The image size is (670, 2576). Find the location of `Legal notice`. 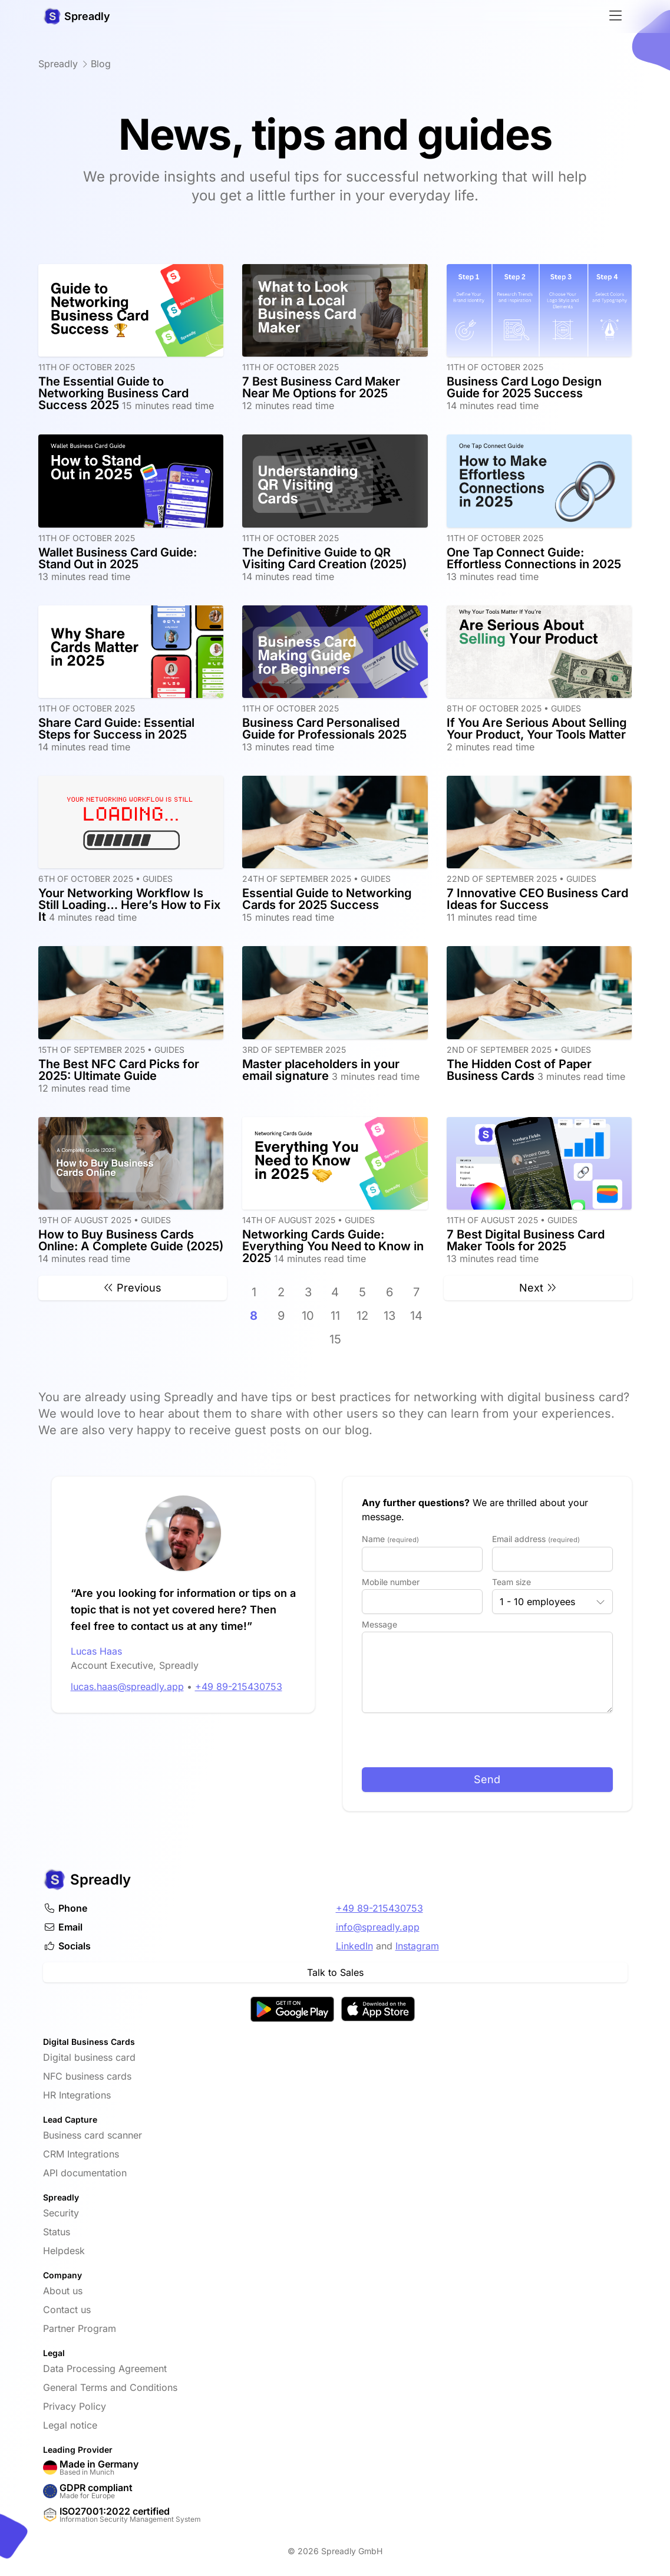

Legal notice is located at coordinates (70, 2425).